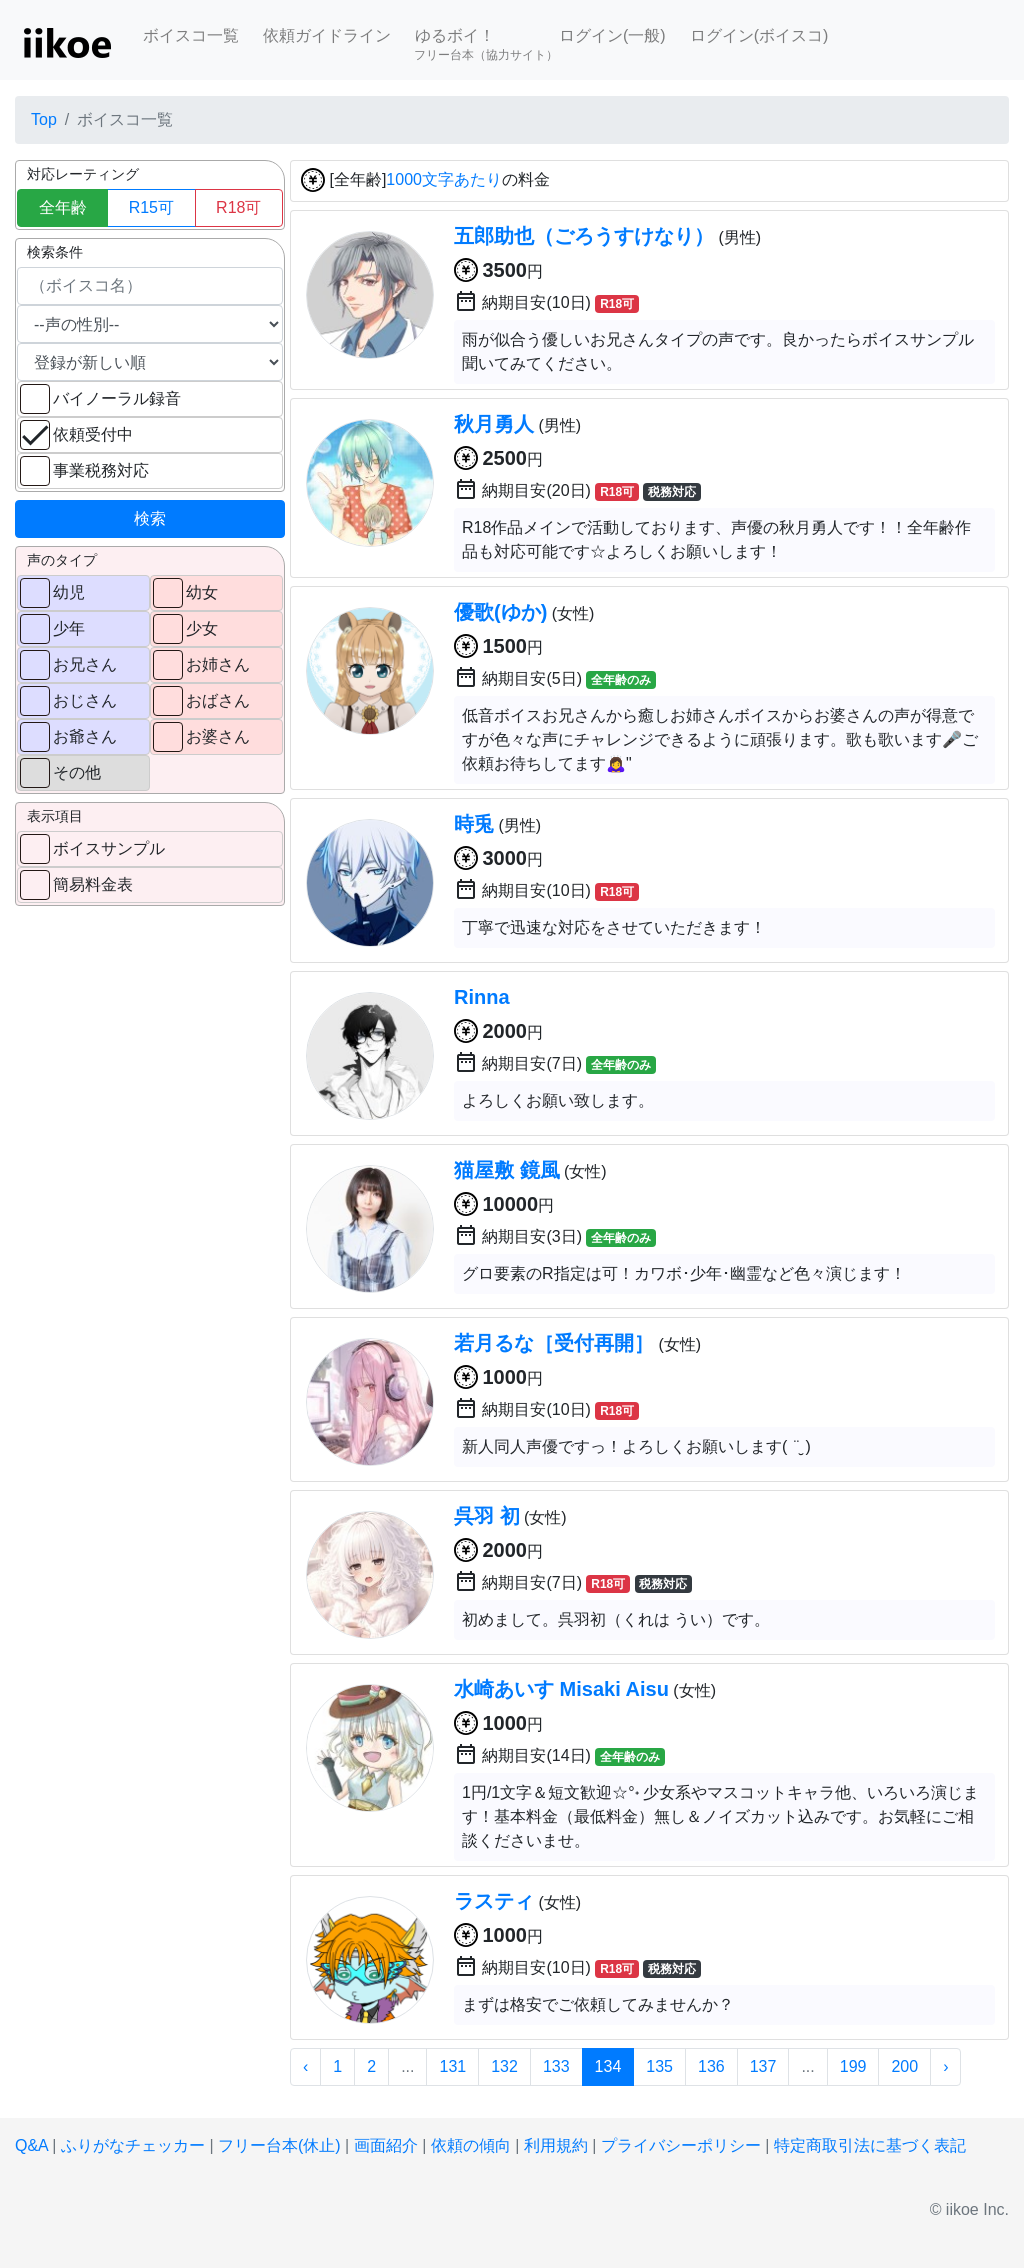  Describe the element at coordinates (386, 2145) in the screenshot. I see `画面紹介` at that location.